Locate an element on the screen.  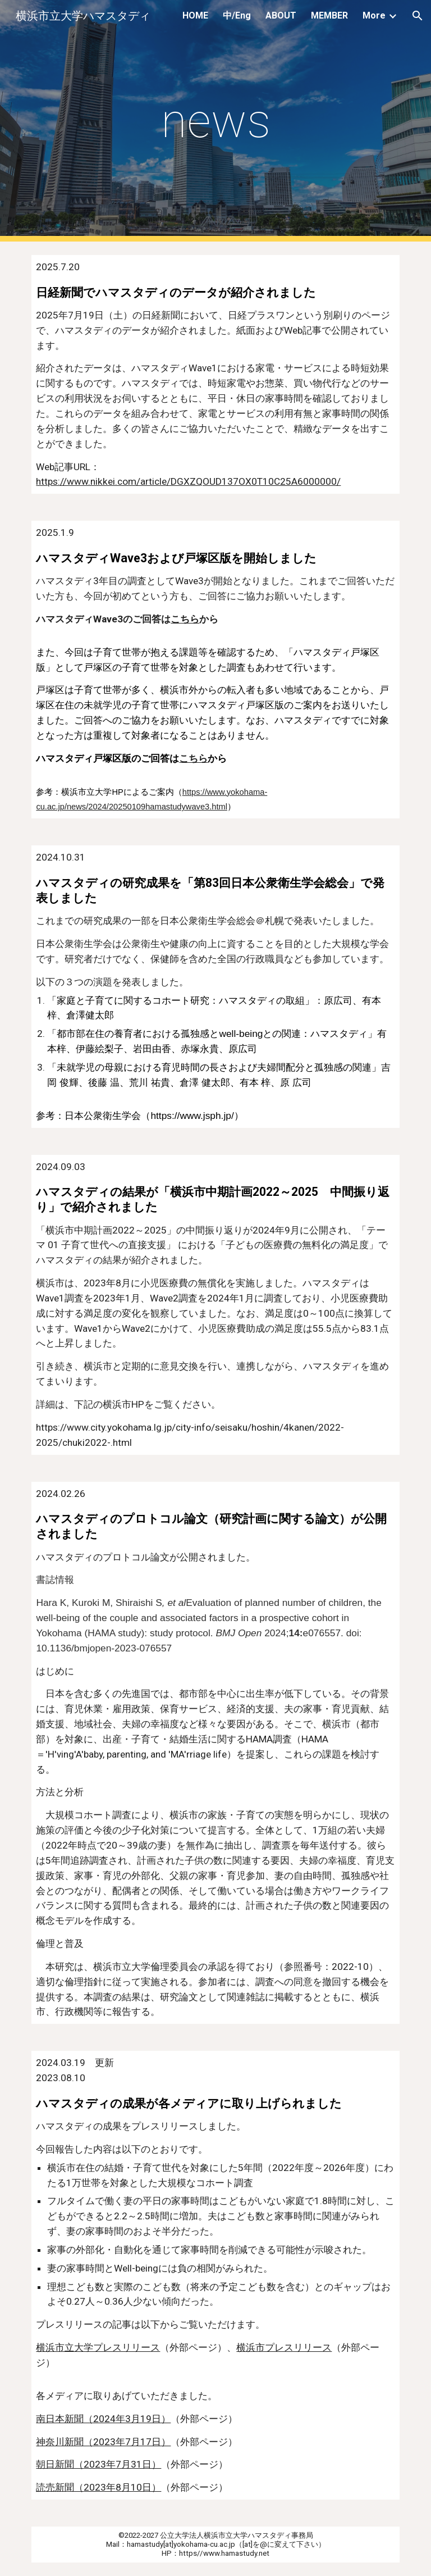
中/Eng [link] is located at coordinates (237, 15).